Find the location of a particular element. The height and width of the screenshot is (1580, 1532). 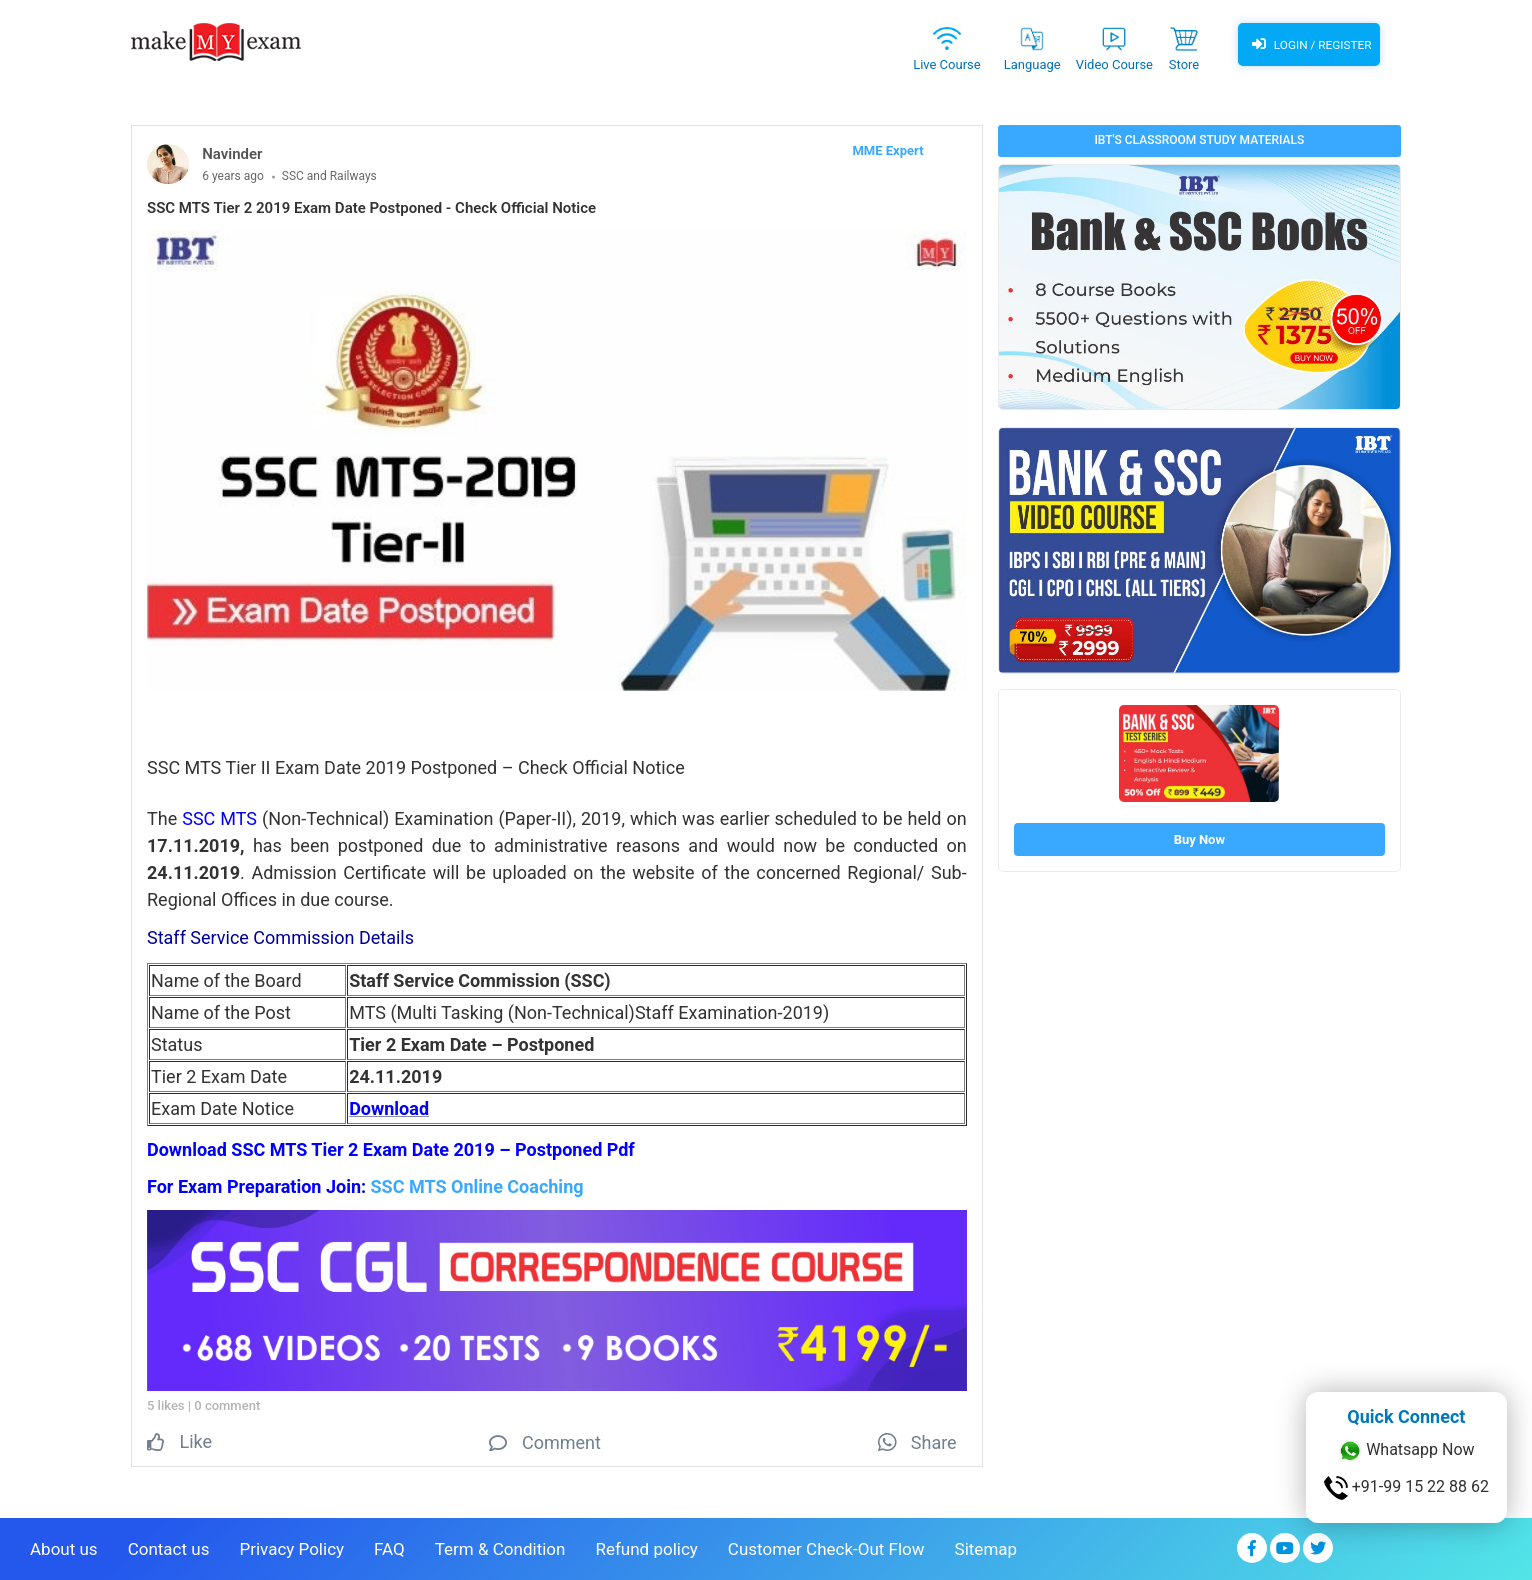

+91-99 15 22 88 62 is located at coordinates (1406, 1488).